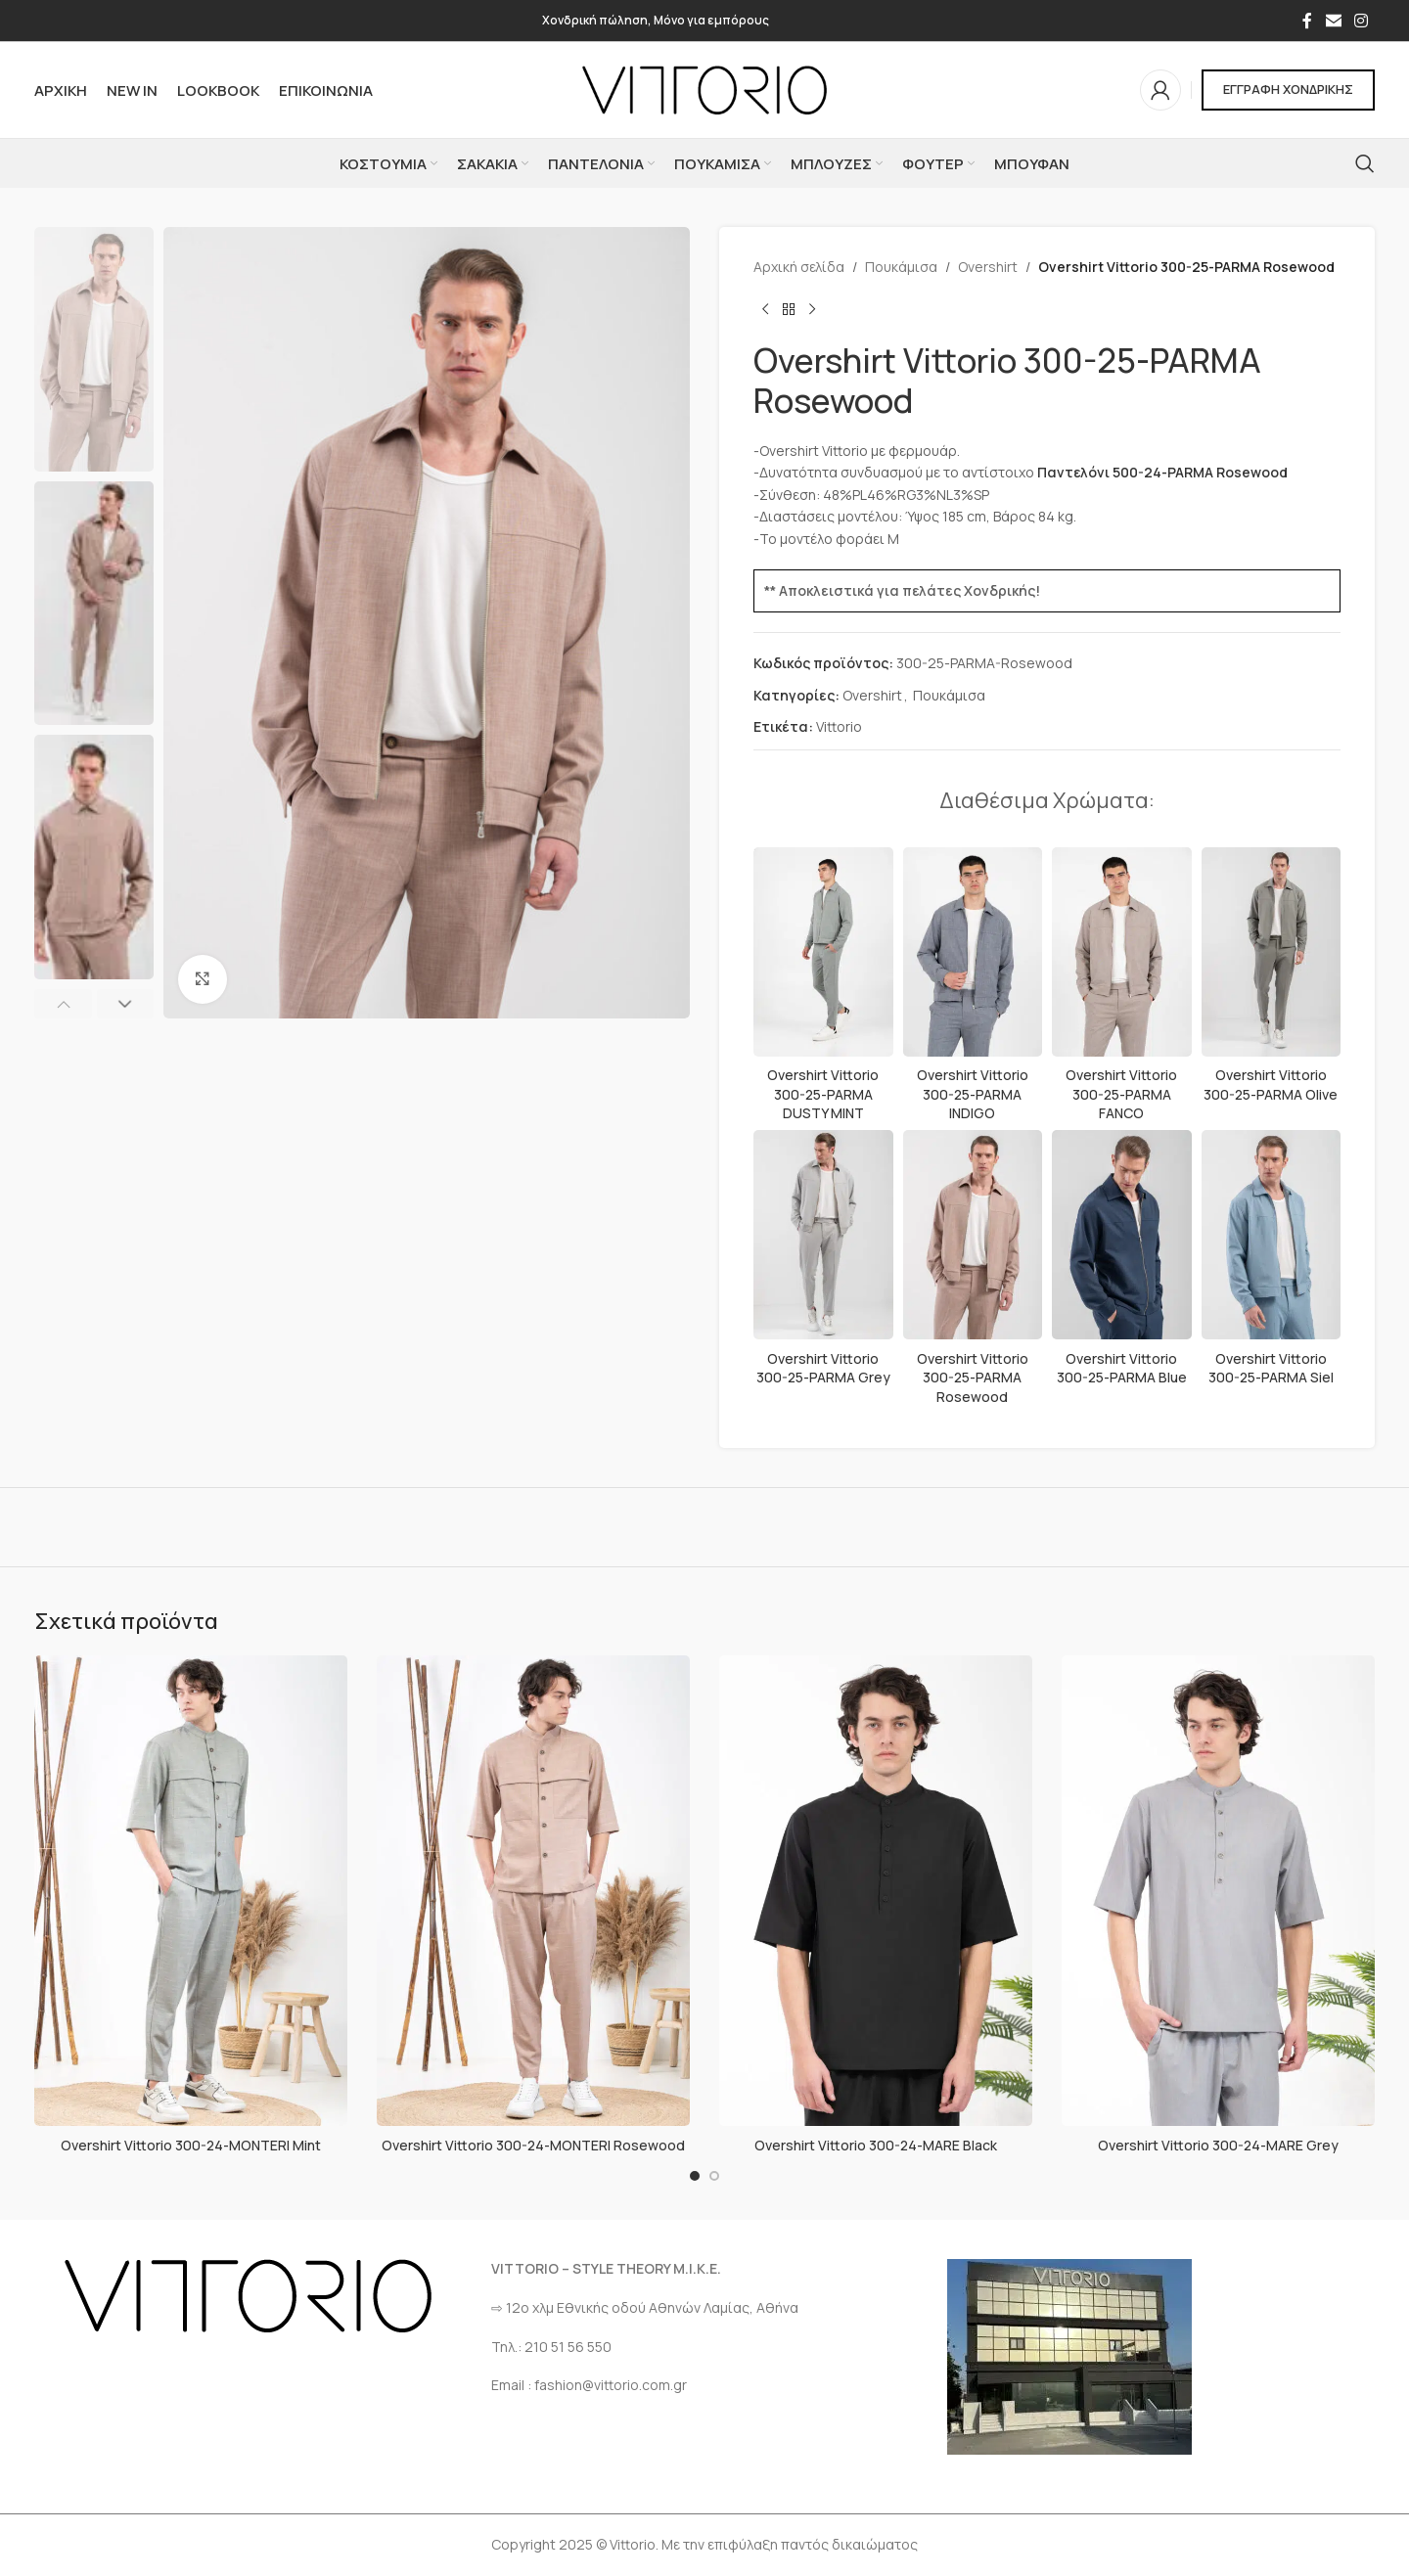 The height and width of the screenshot is (2576, 1409). What do you see at coordinates (875, 1890) in the screenshot?
I see `[Overshirt Vittorio 300-24-MARE Black]` at bounding box center [875, 1890].